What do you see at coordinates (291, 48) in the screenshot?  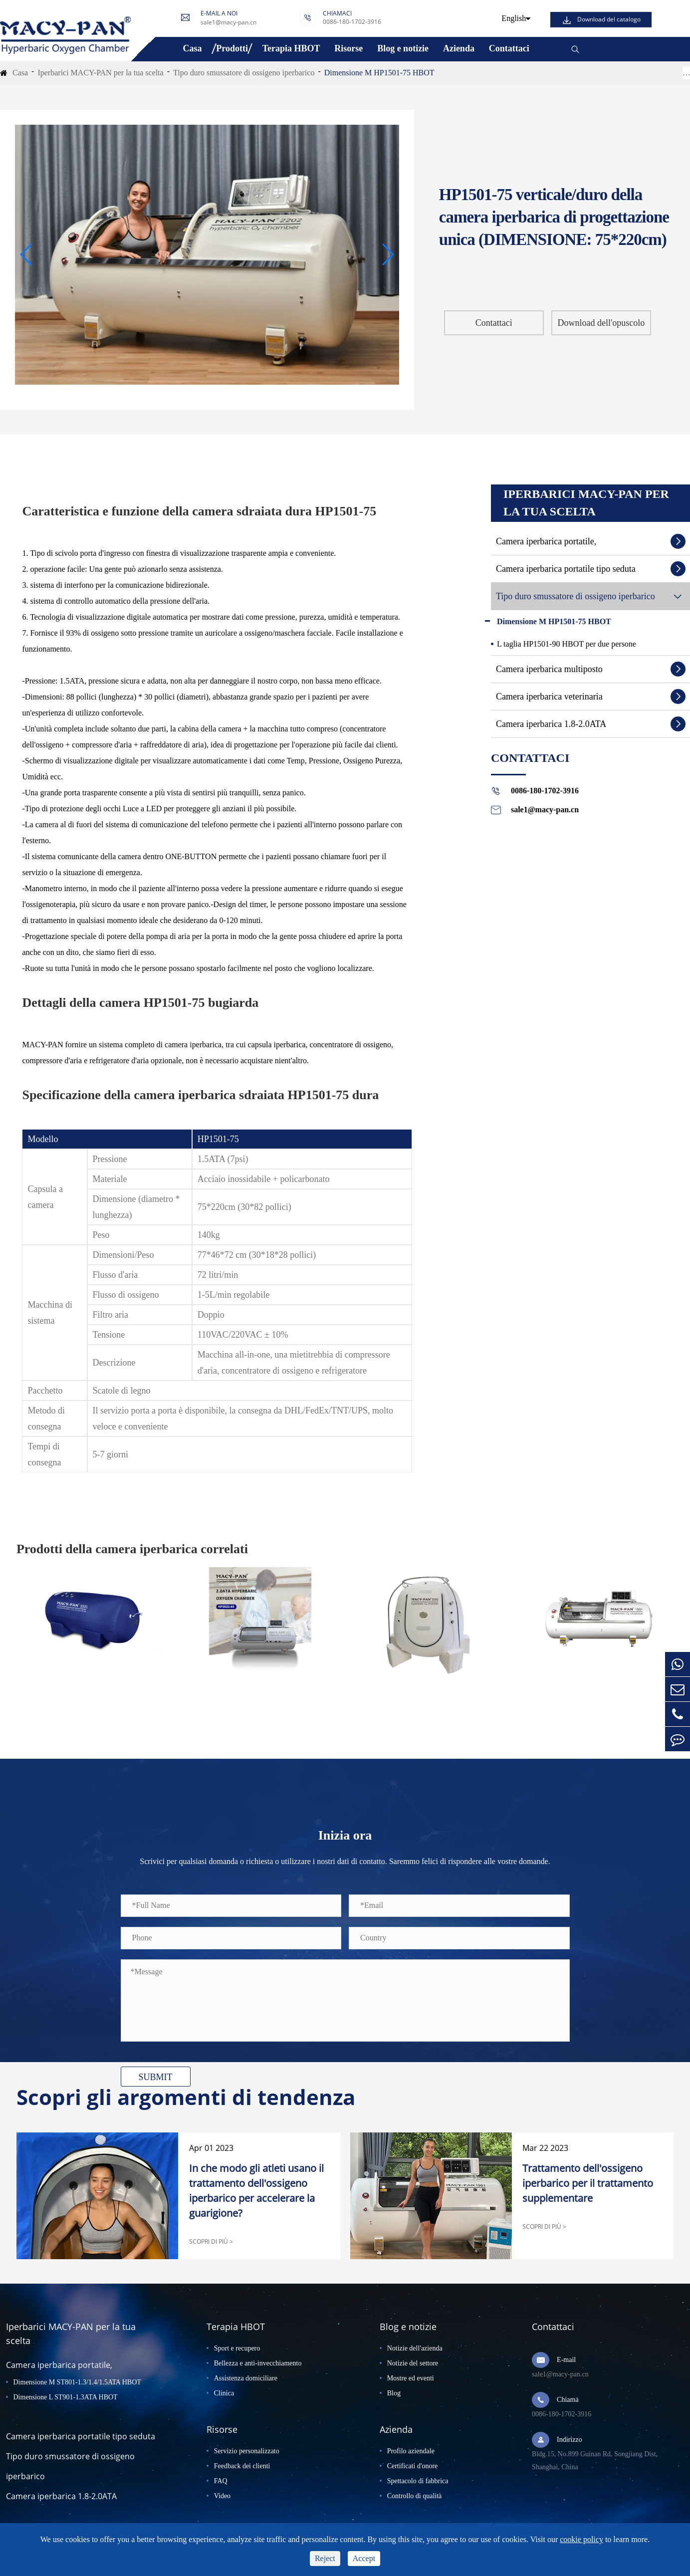 I see `Terapia HBOT` at bounding box center [291, 48].